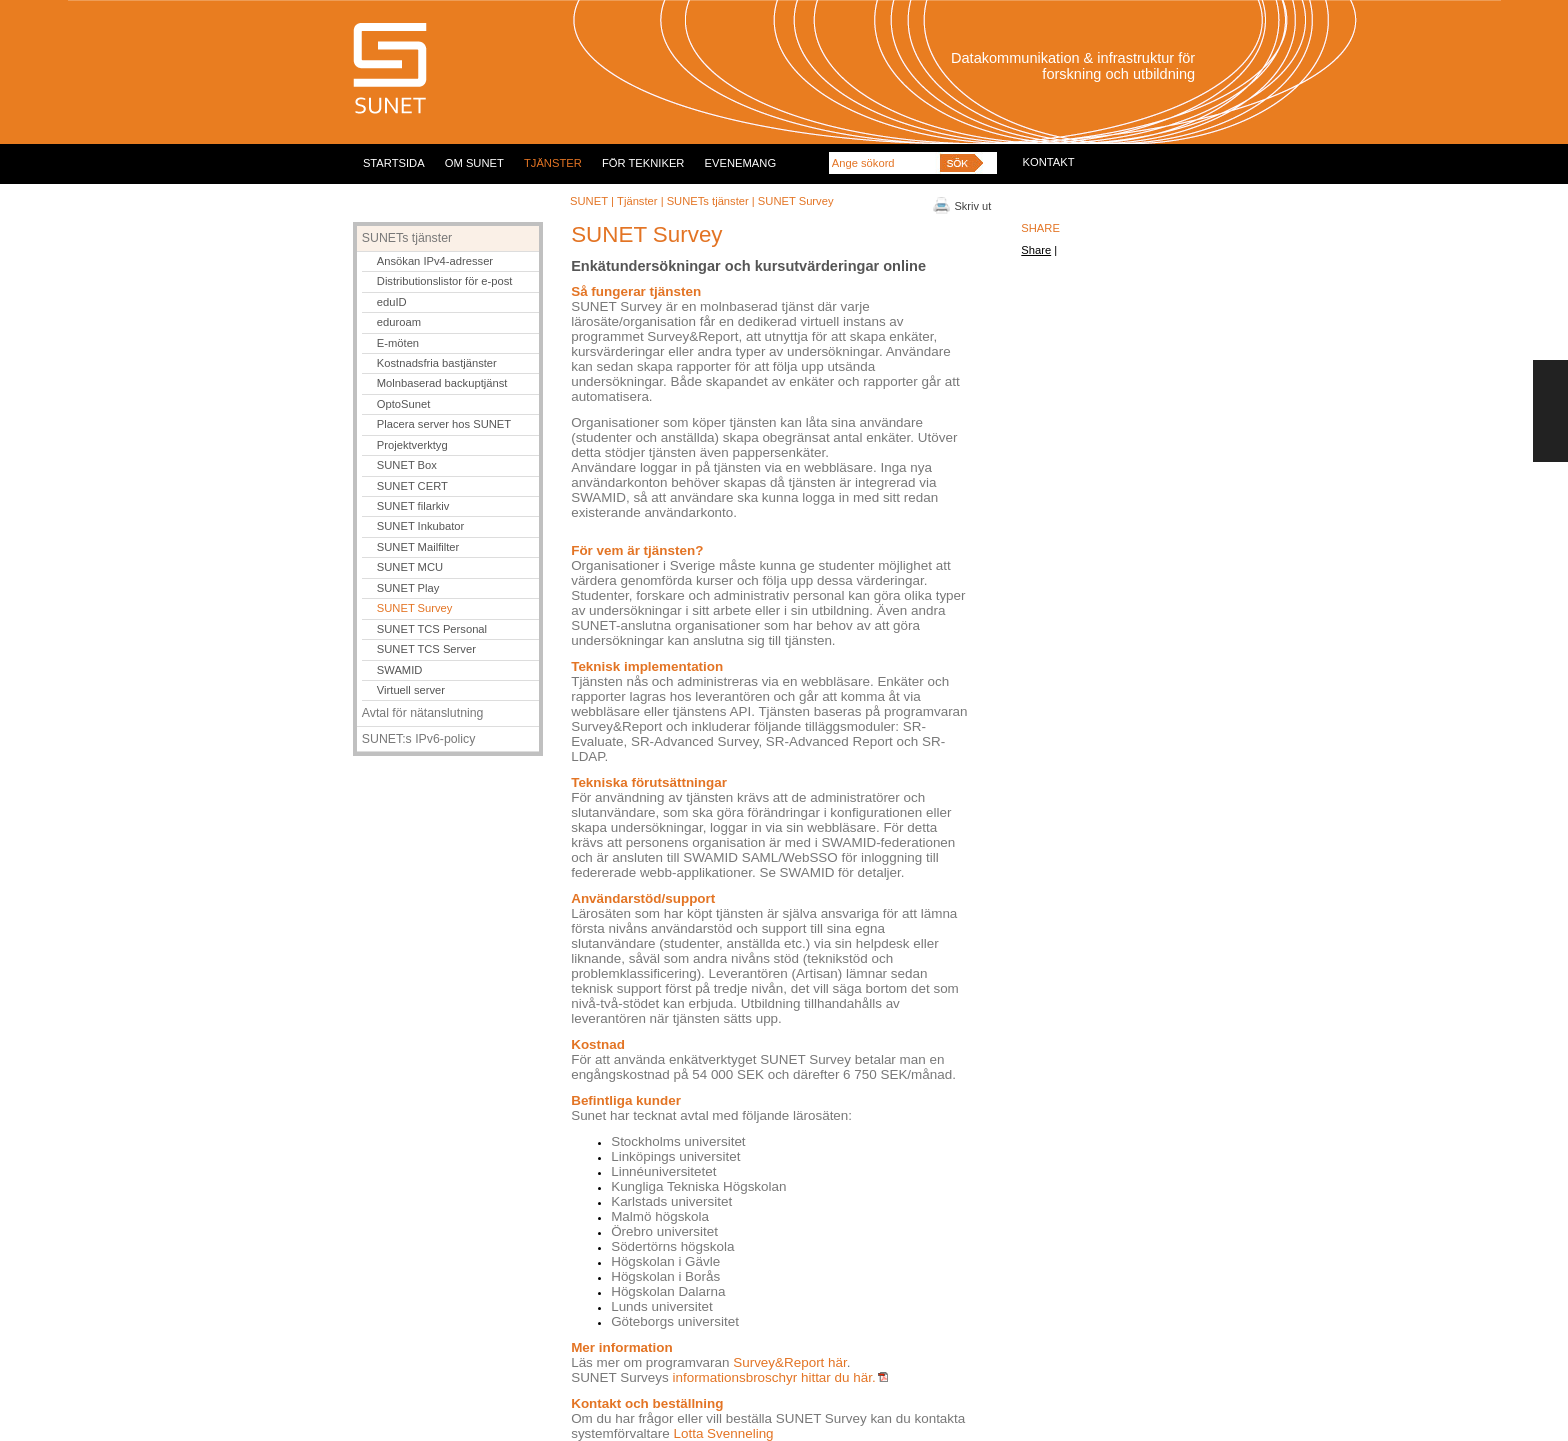  What do you see at coordinates (410, 567) in the screenshot?
I see `SUNET MCU` at bounding box center [410, 567].